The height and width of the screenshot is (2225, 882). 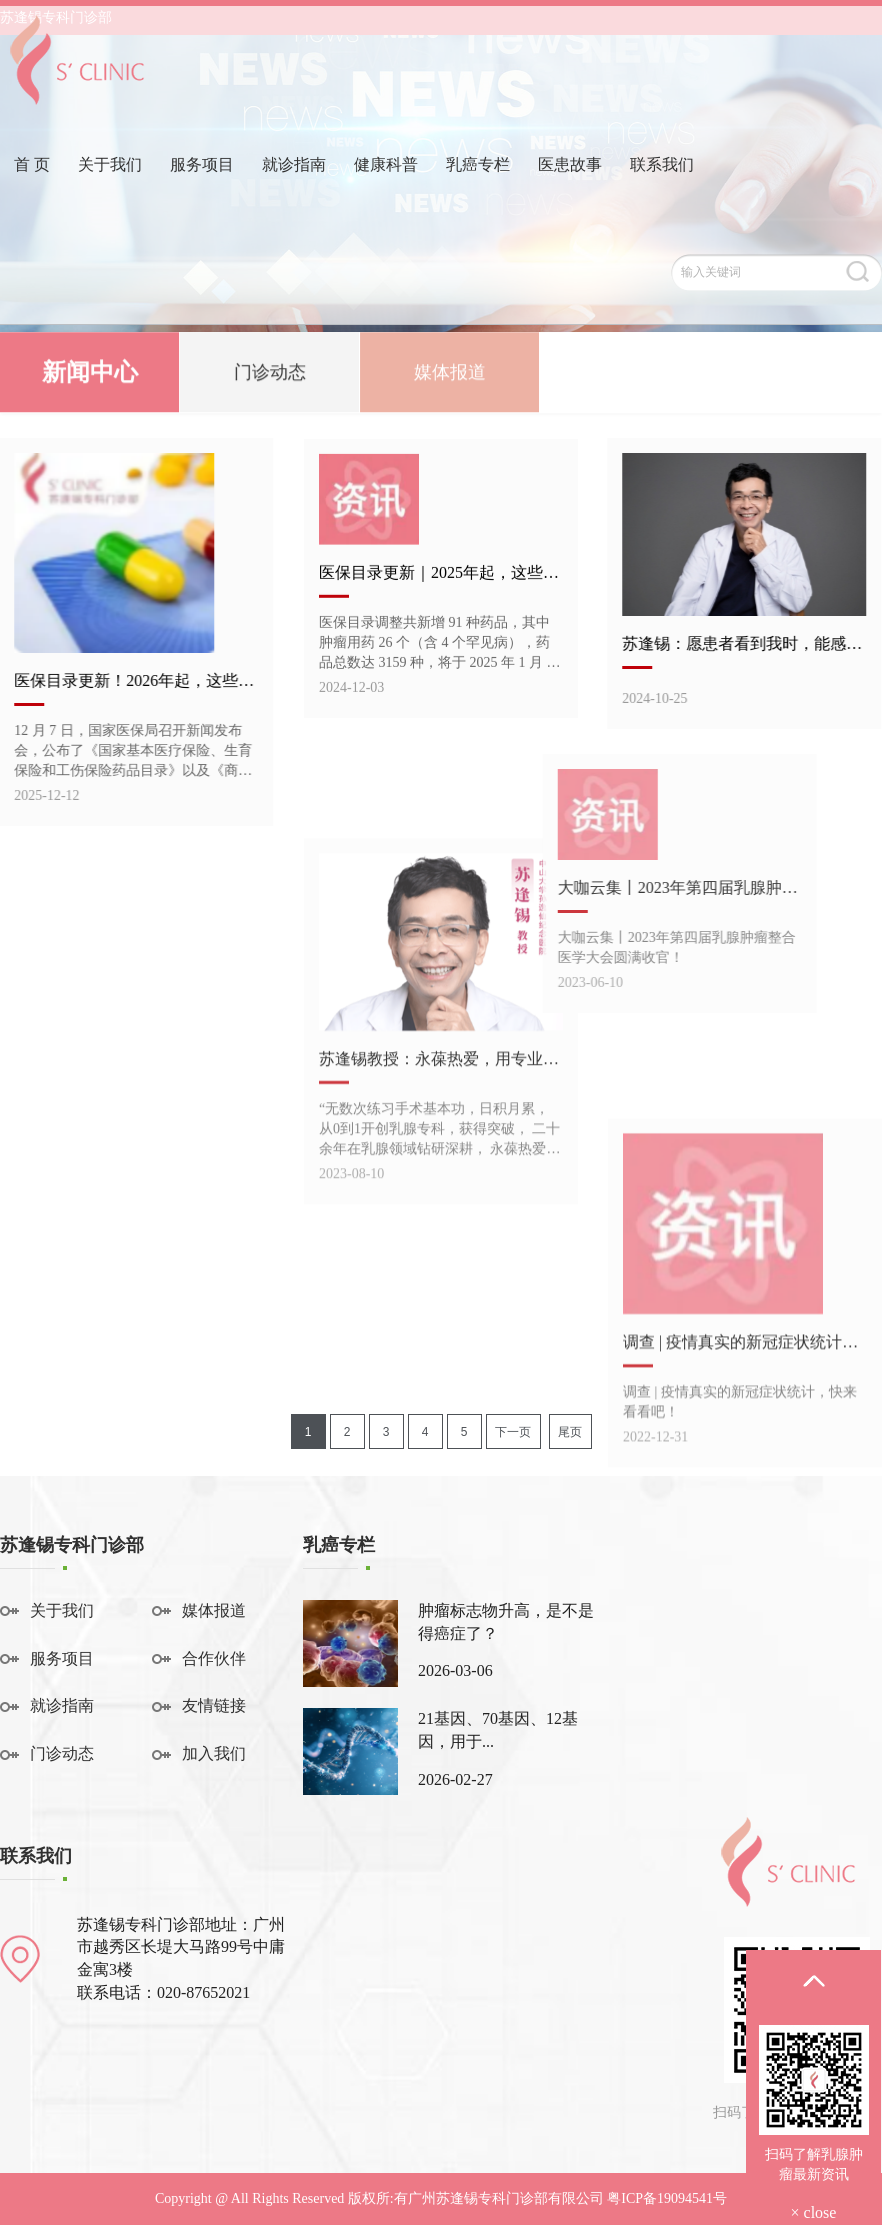 I want to click on 媒体报道, so click(x=450, y=376).